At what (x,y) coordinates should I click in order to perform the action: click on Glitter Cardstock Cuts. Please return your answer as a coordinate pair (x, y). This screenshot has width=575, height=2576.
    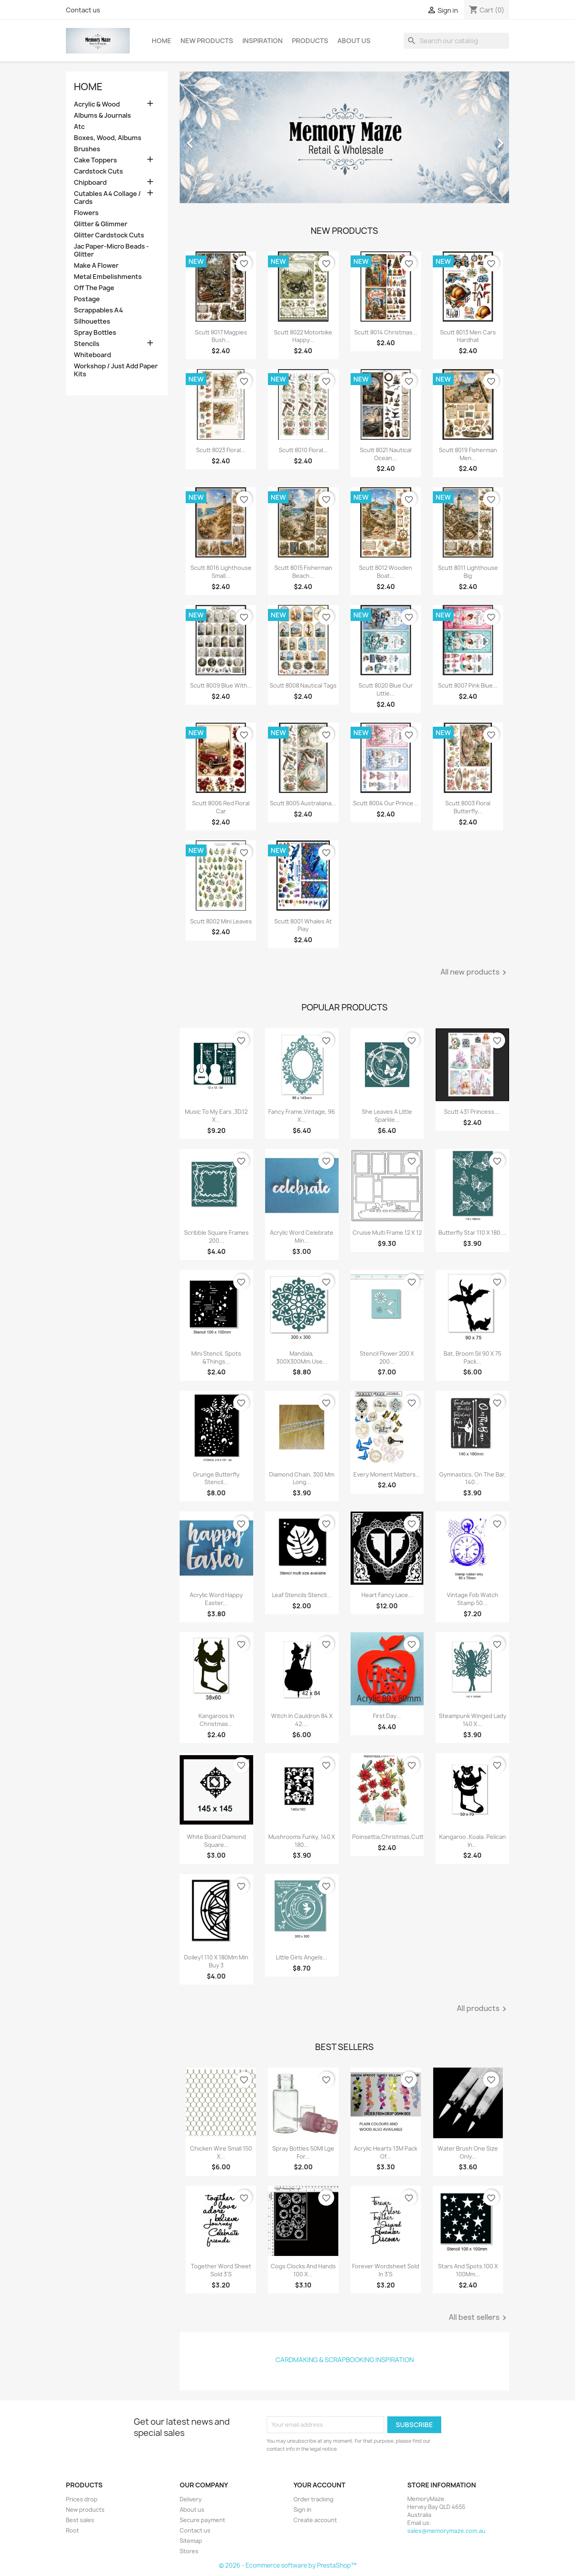
    Looking at the image, I should click on (109, 235).